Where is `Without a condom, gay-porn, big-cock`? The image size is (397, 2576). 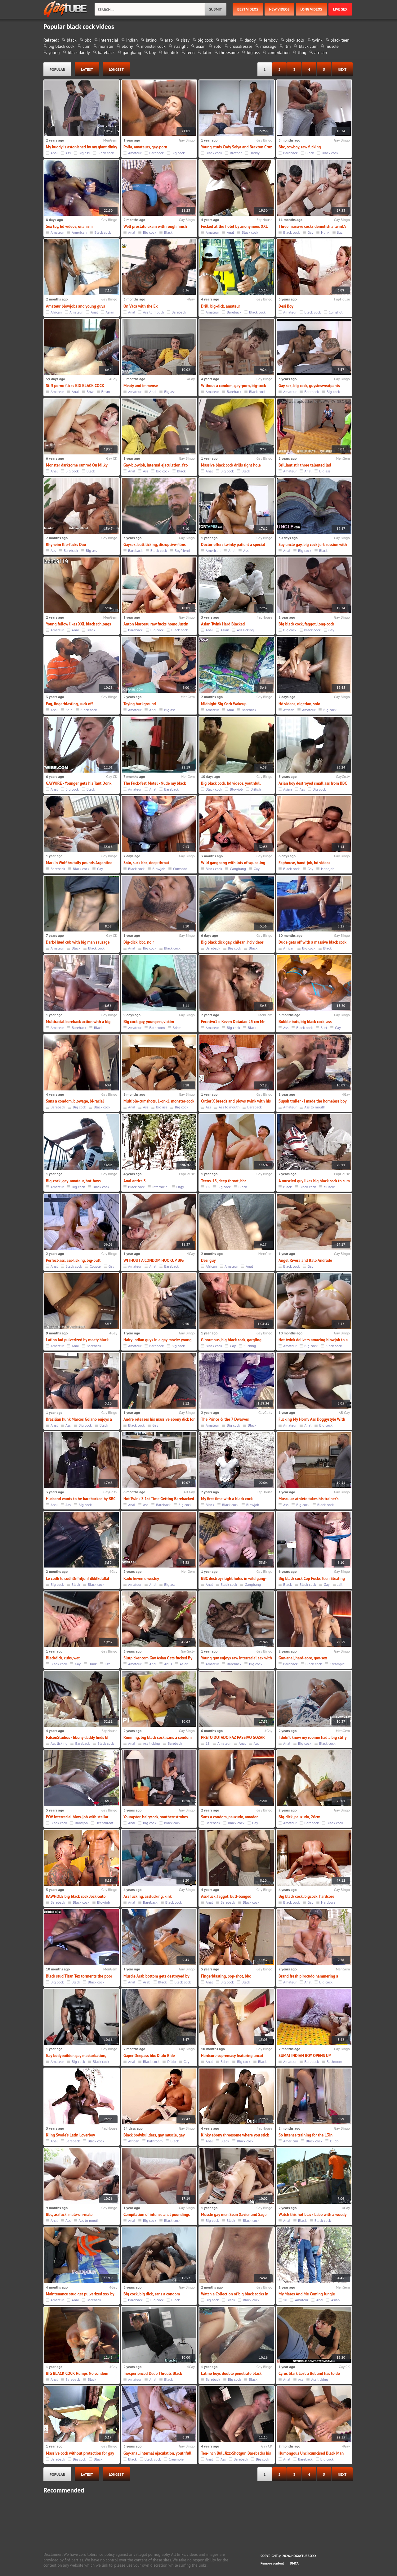 Without a condom, gay-porn, big-cock is located at coordinates (233, 385).